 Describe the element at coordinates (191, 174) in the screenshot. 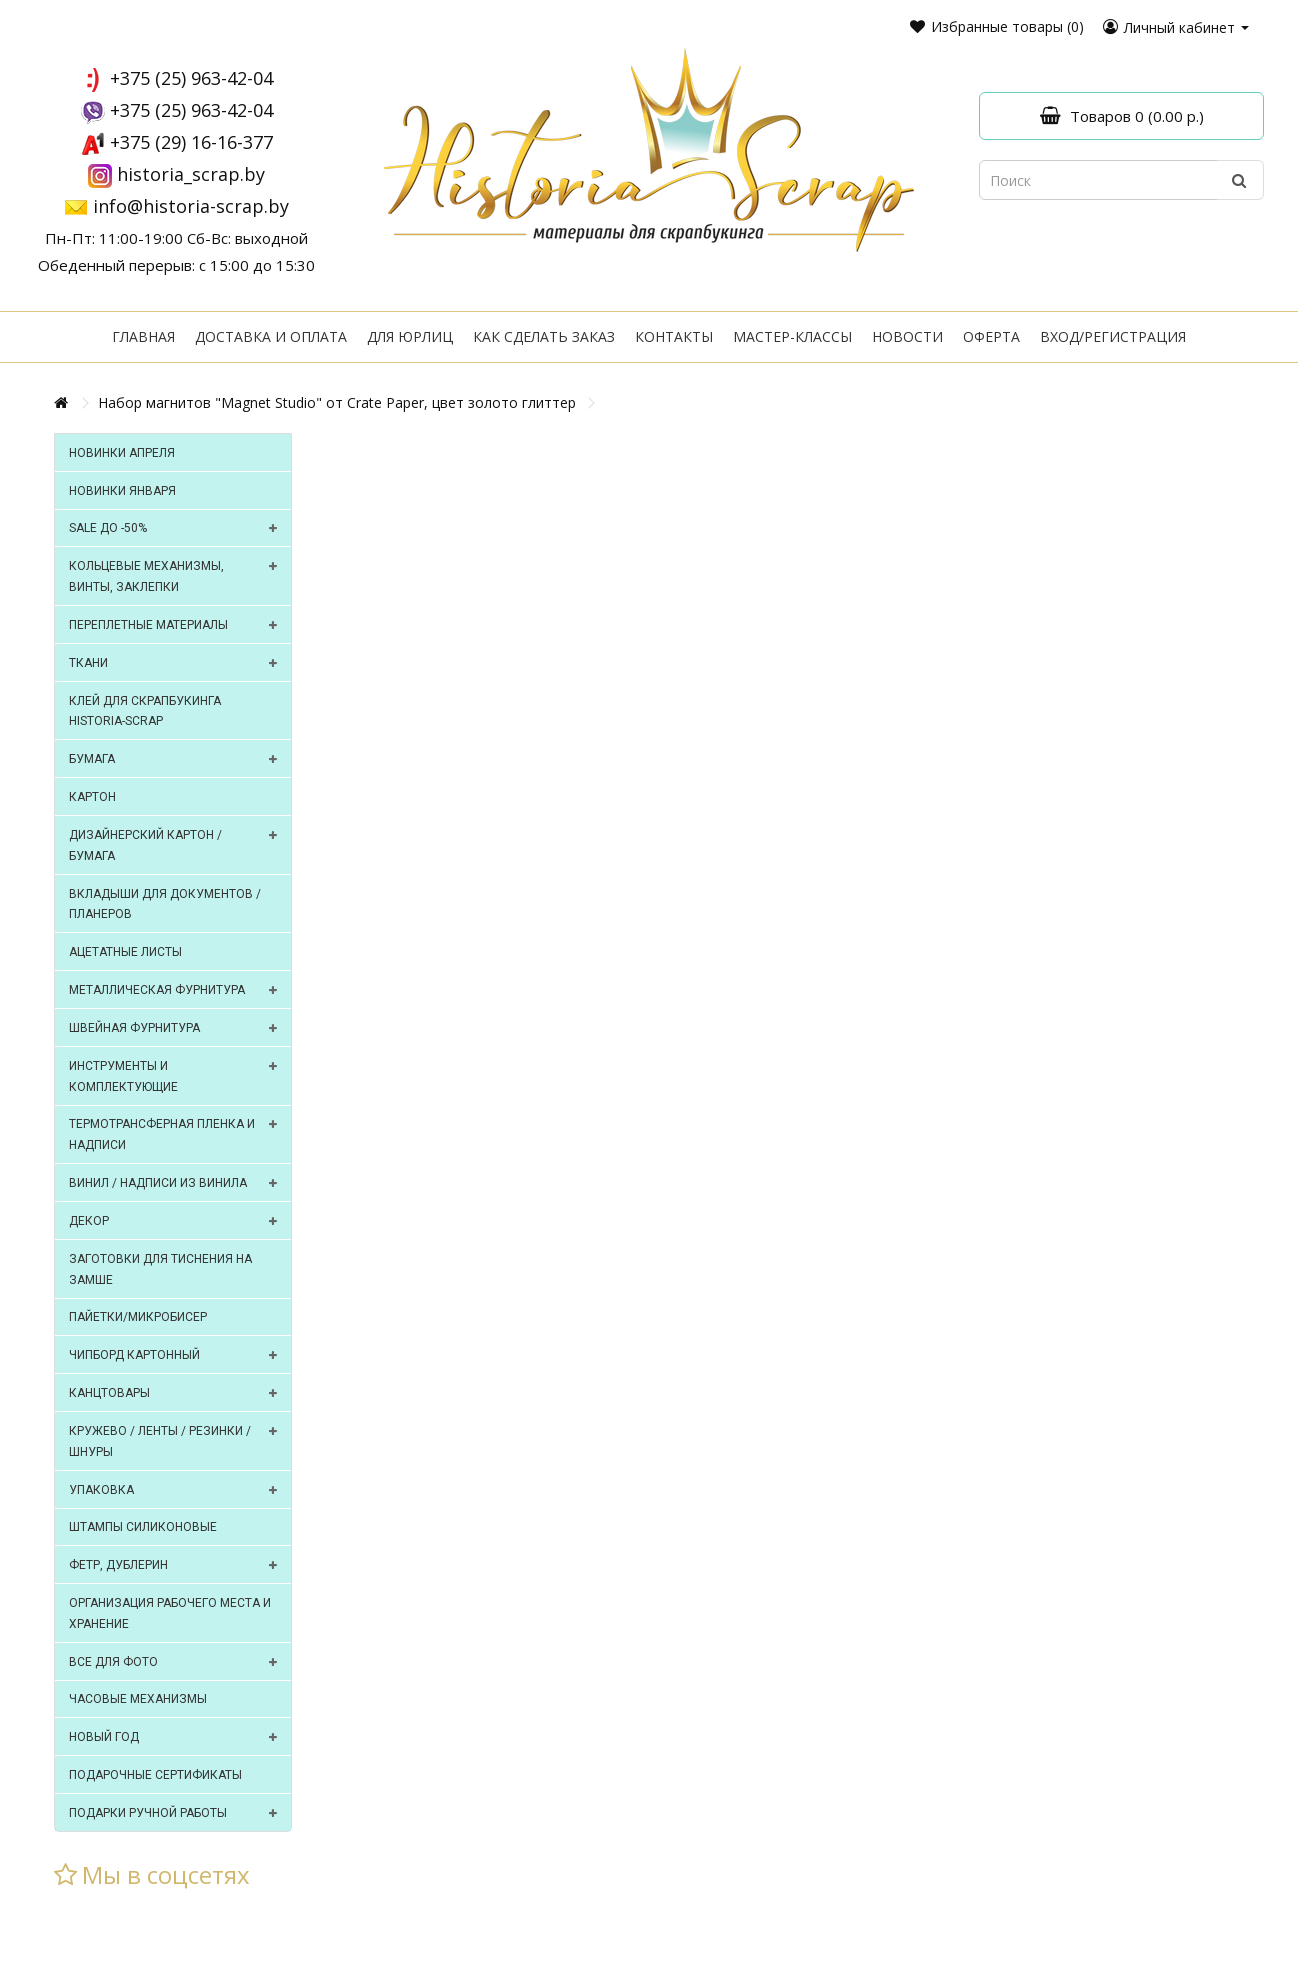

I see `historia_scrap.by` at that location.